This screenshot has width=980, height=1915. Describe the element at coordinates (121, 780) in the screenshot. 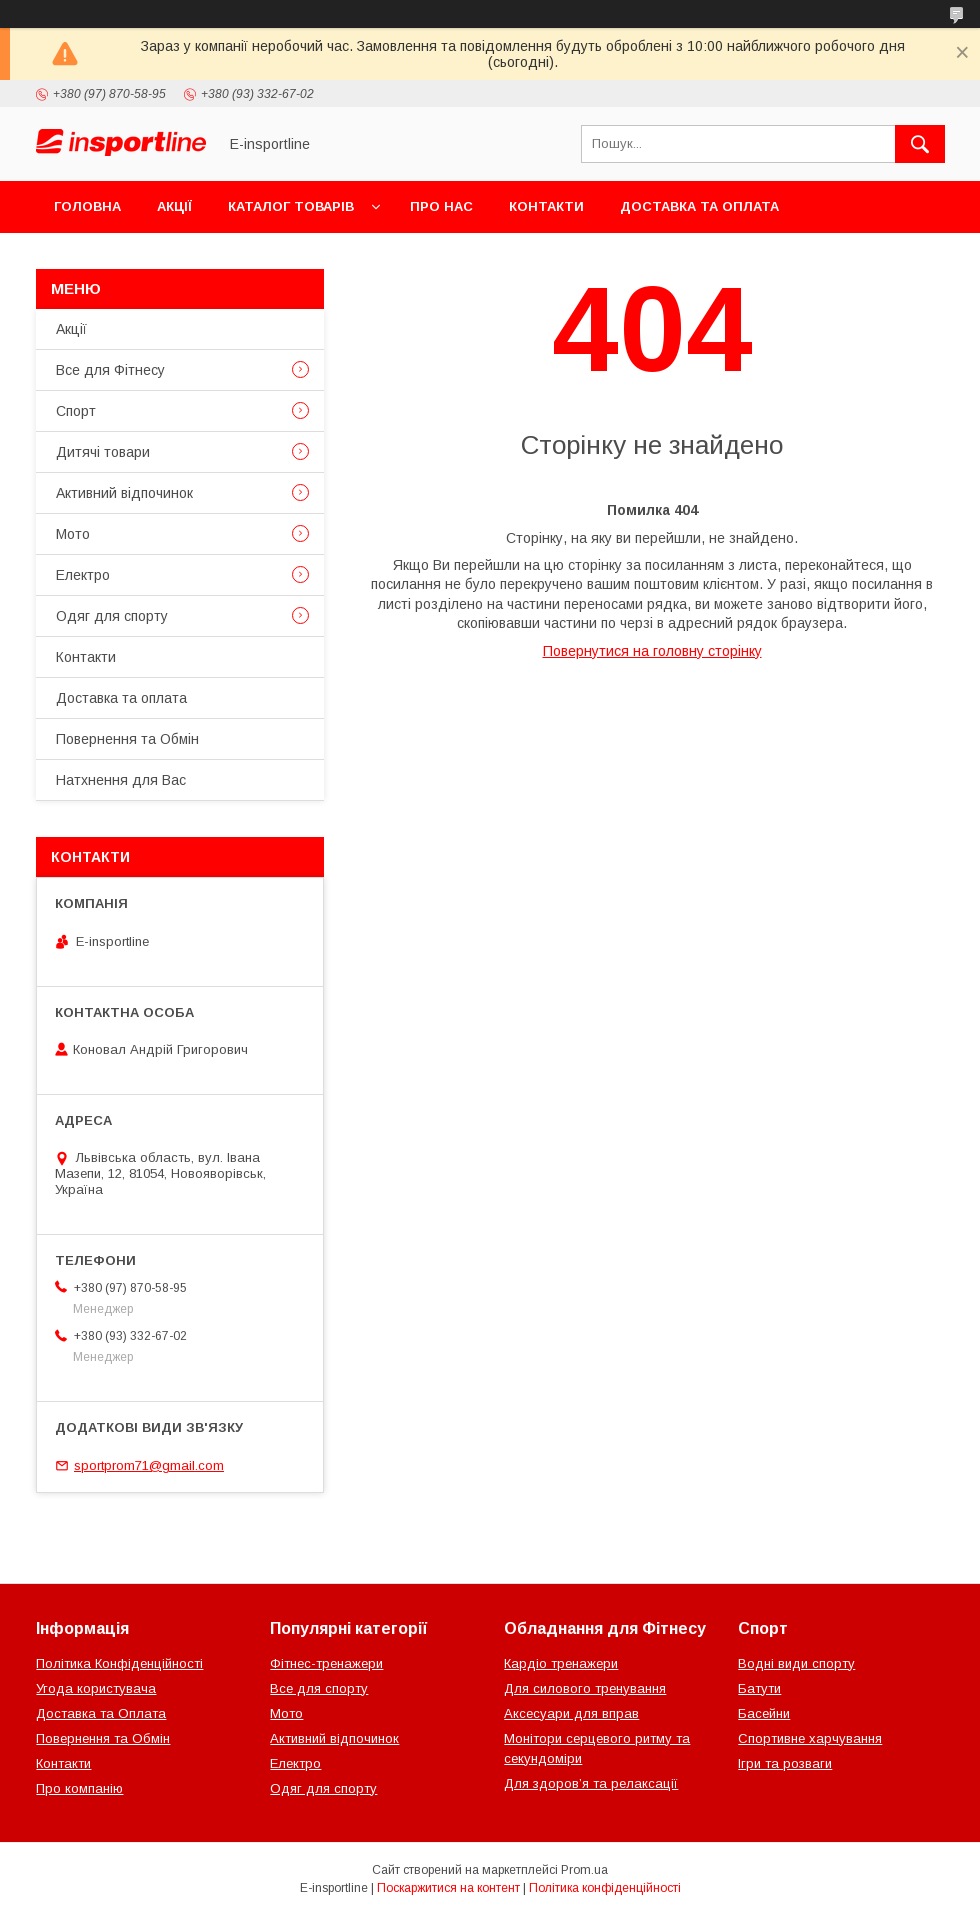

I see `Натхнення для Вас` at that location.